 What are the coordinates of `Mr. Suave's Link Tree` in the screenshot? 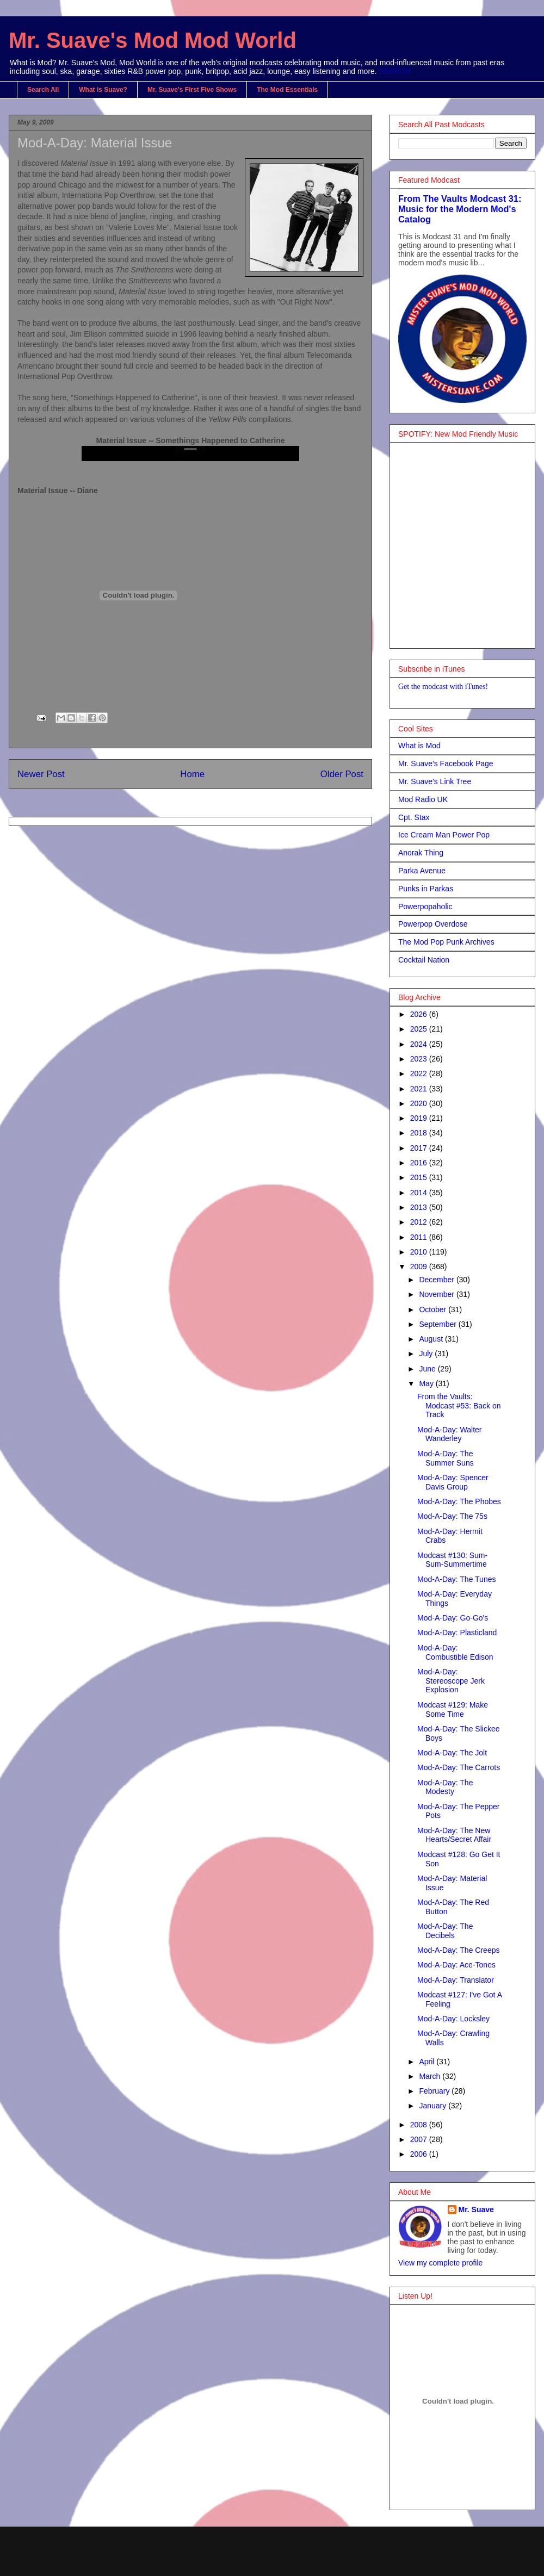 It's located at (434, 781).